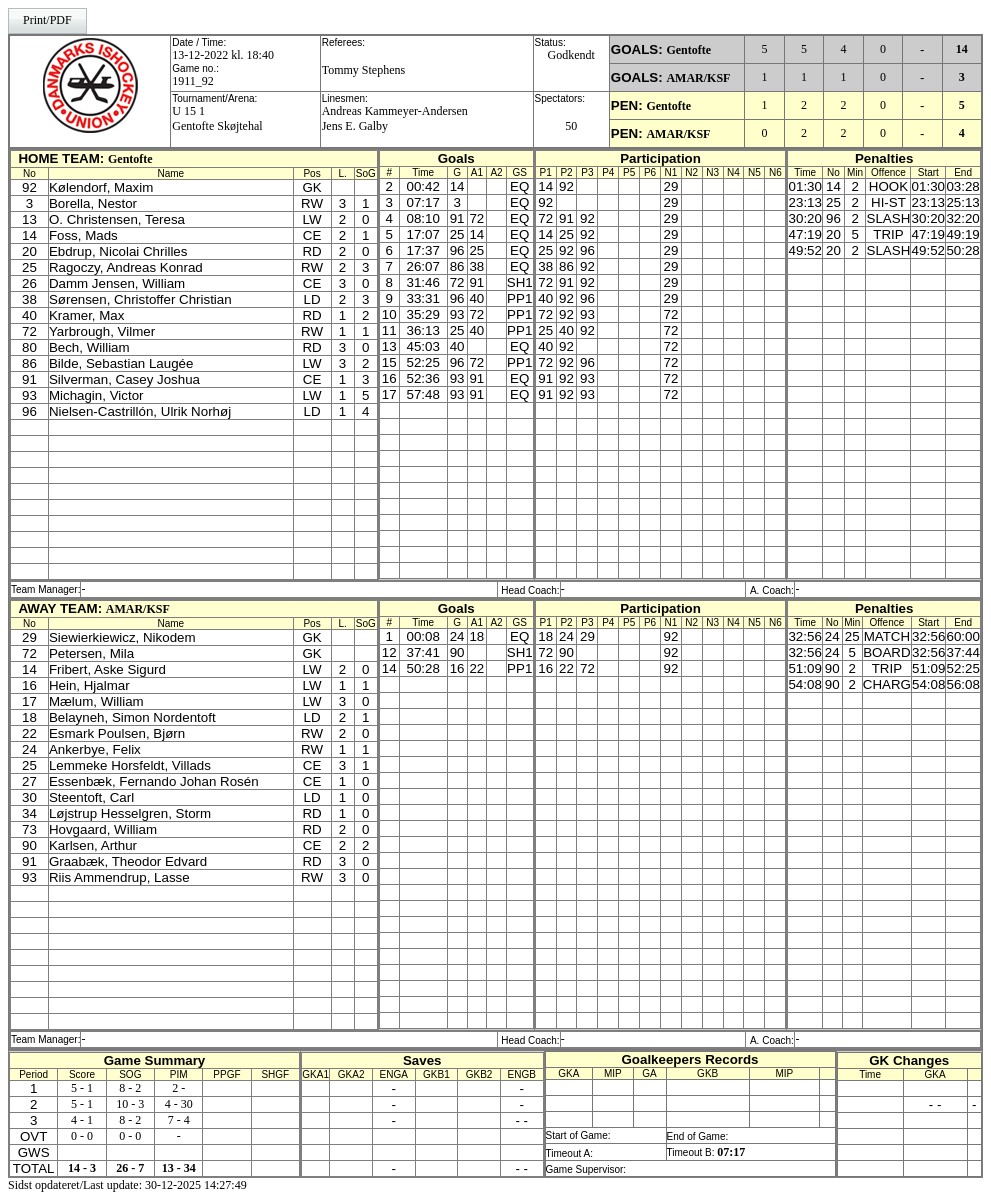 This screenshot has height=1201, width=991. Describe the element at coordinates (223, 55) in the screenshot. I see `13-12-2022 kl. 18:40` at that location.